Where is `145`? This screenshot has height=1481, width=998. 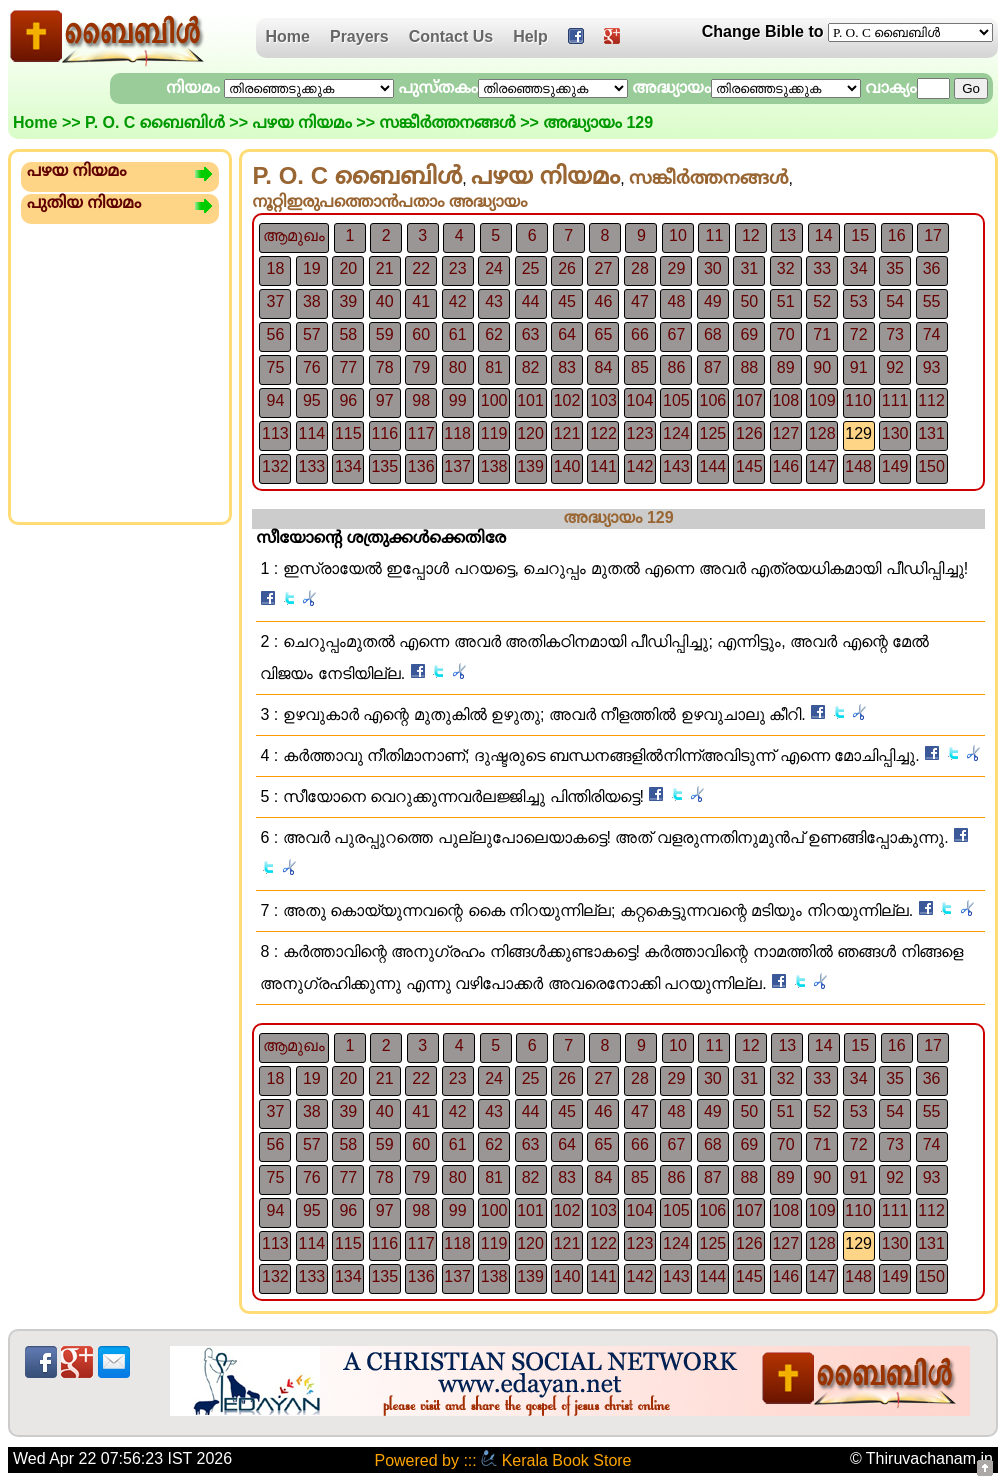
145 is located at coordinates (749, 466).